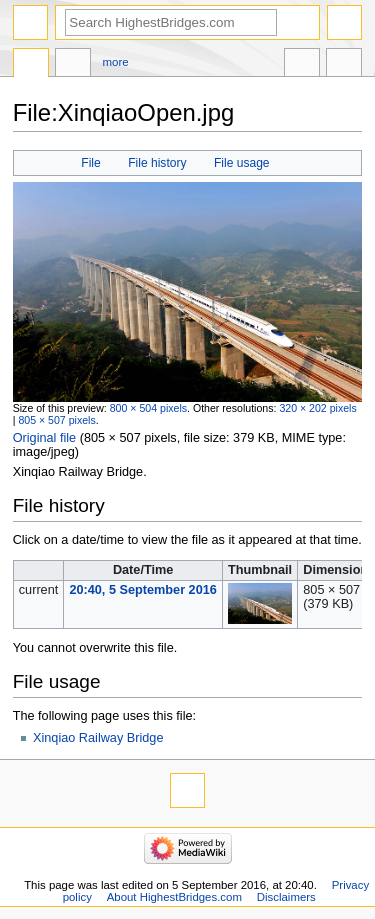 Image resolution: width=375 pixels, height=919 pixels. I want to click on 320 × 202 pixels, so click(317, 408).